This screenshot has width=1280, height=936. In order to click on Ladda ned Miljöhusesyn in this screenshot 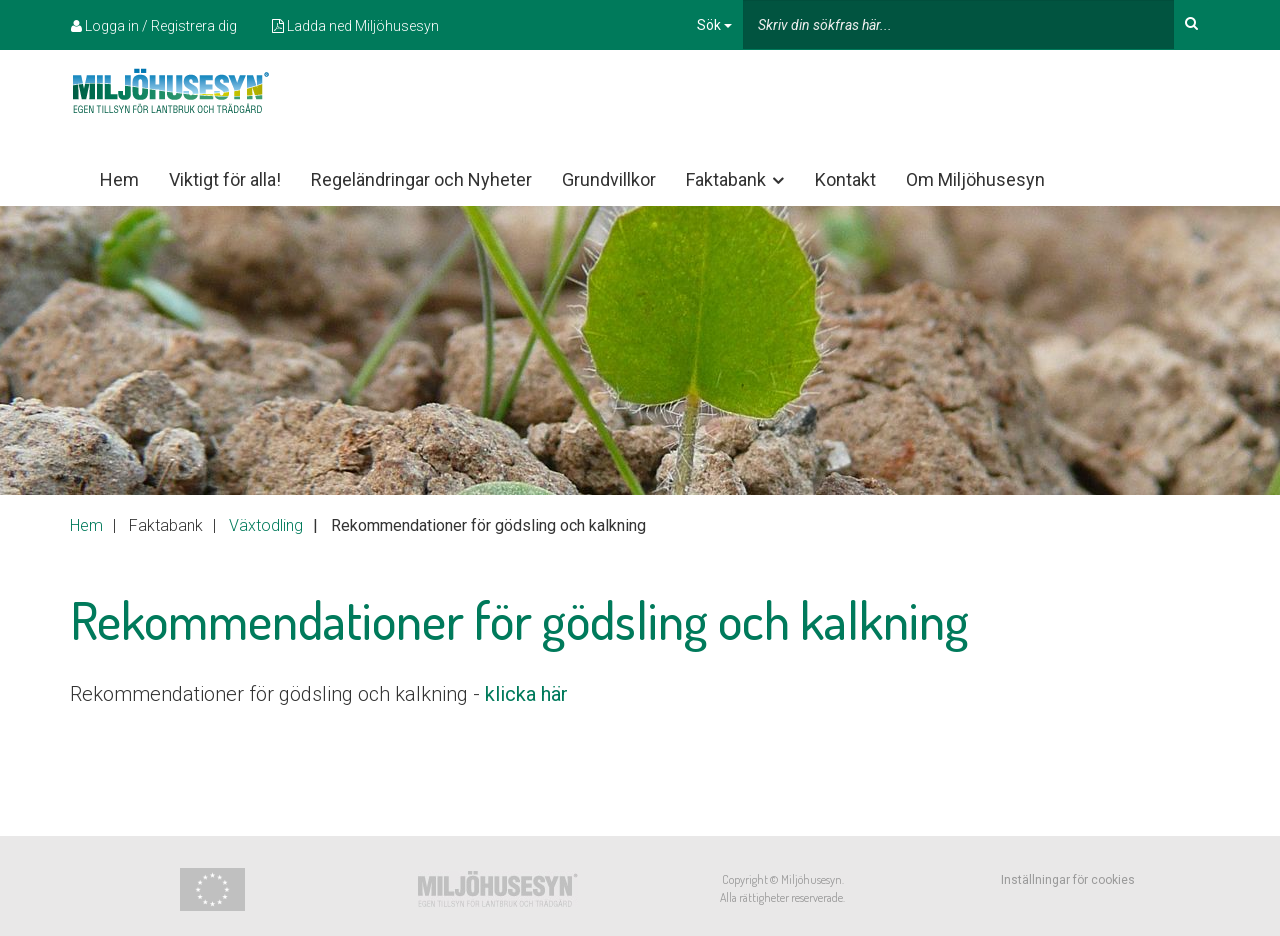, I will do `click(355, 26)`.